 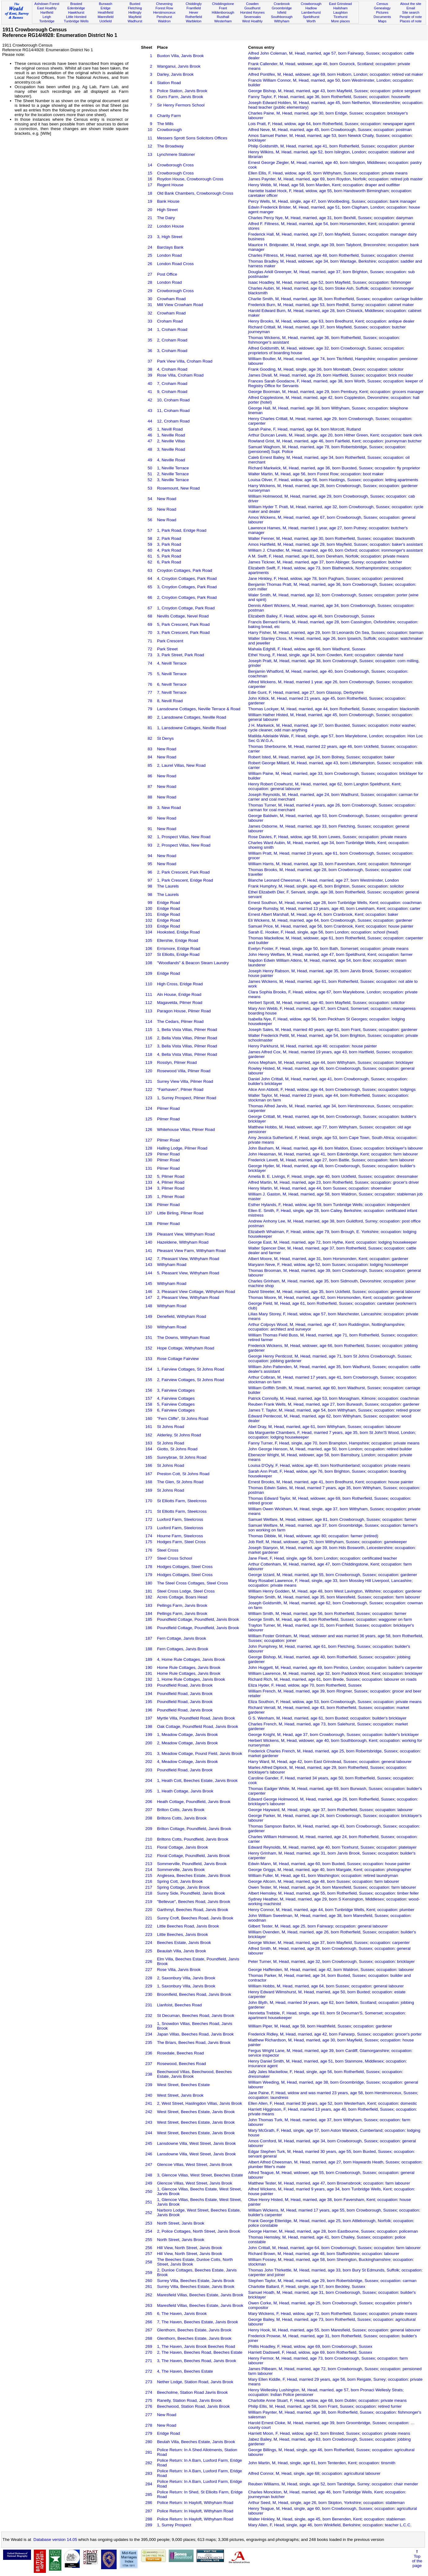 What do you see at coordinates (171, 1264) in the screenshot?
I see `Withyham Road` at bounding box center [171, 1264].